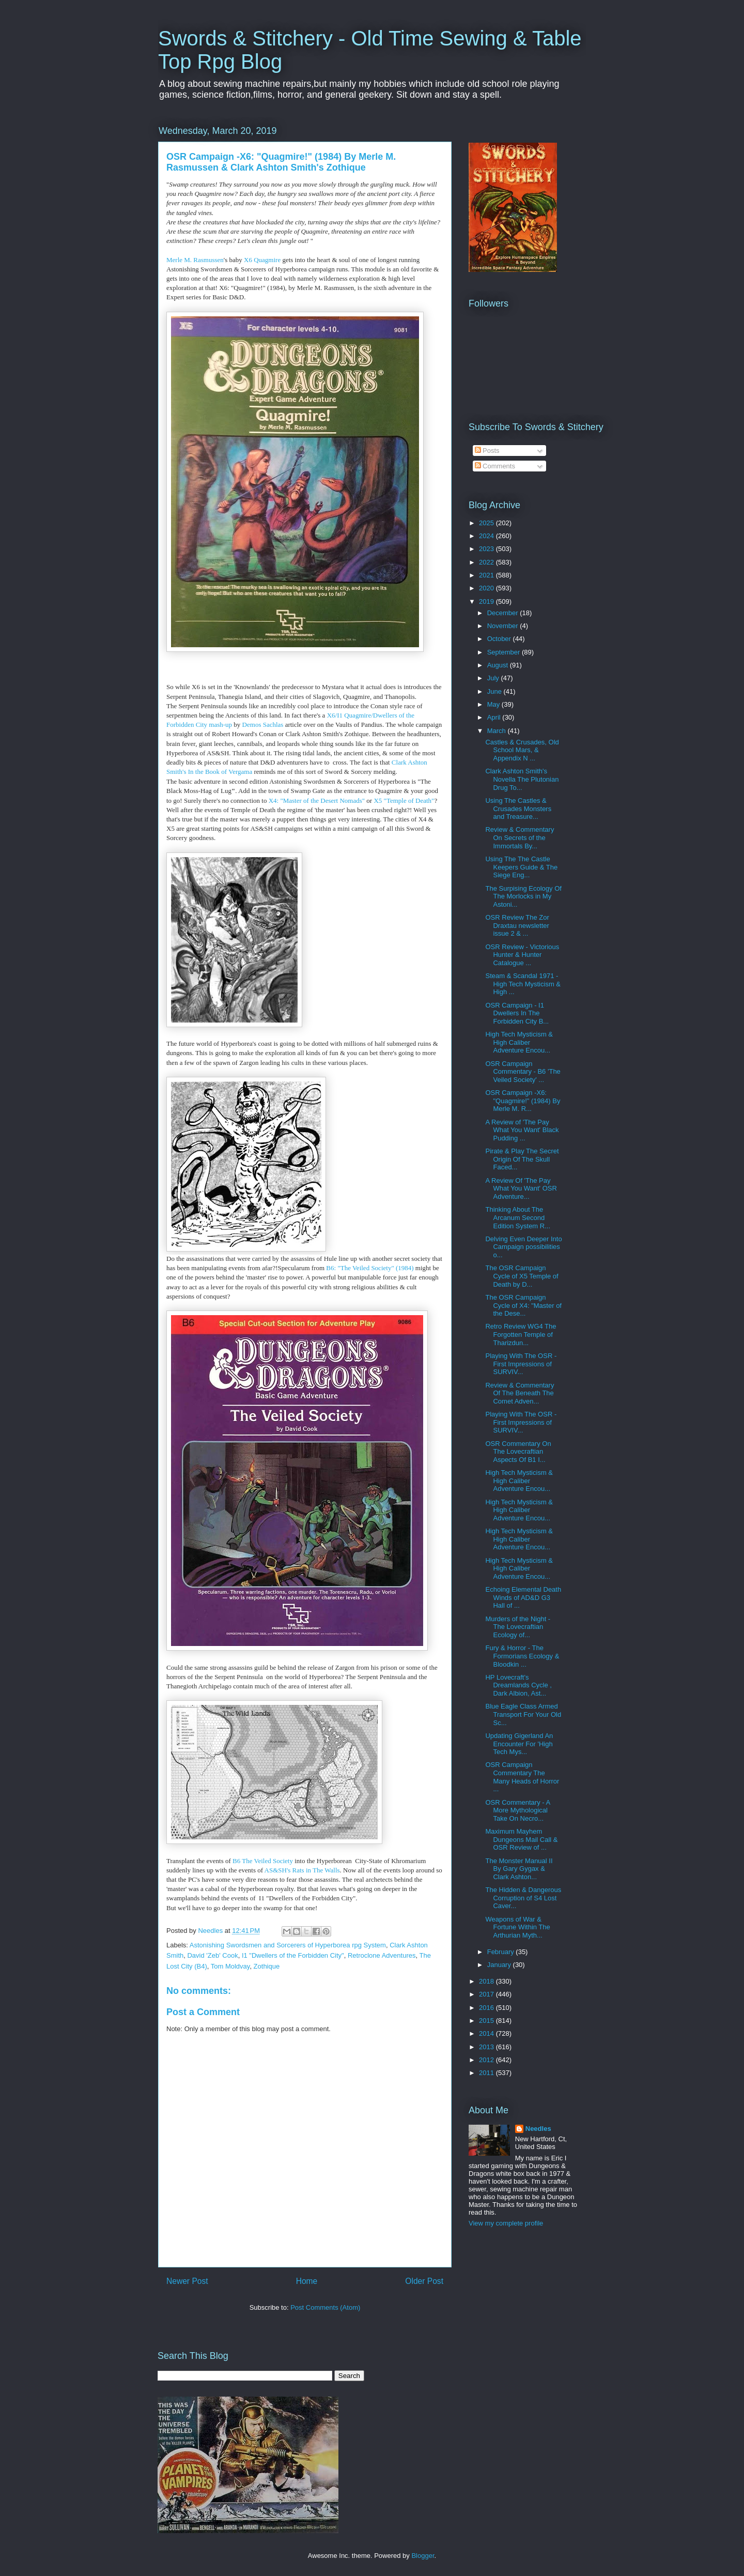 This screenshot has width=744, height=2576. Describe the element at coordinates (517, 1627) in the screenshot. I see `Murders of the Night - The Lovecraftian Ecology of...` at that location.